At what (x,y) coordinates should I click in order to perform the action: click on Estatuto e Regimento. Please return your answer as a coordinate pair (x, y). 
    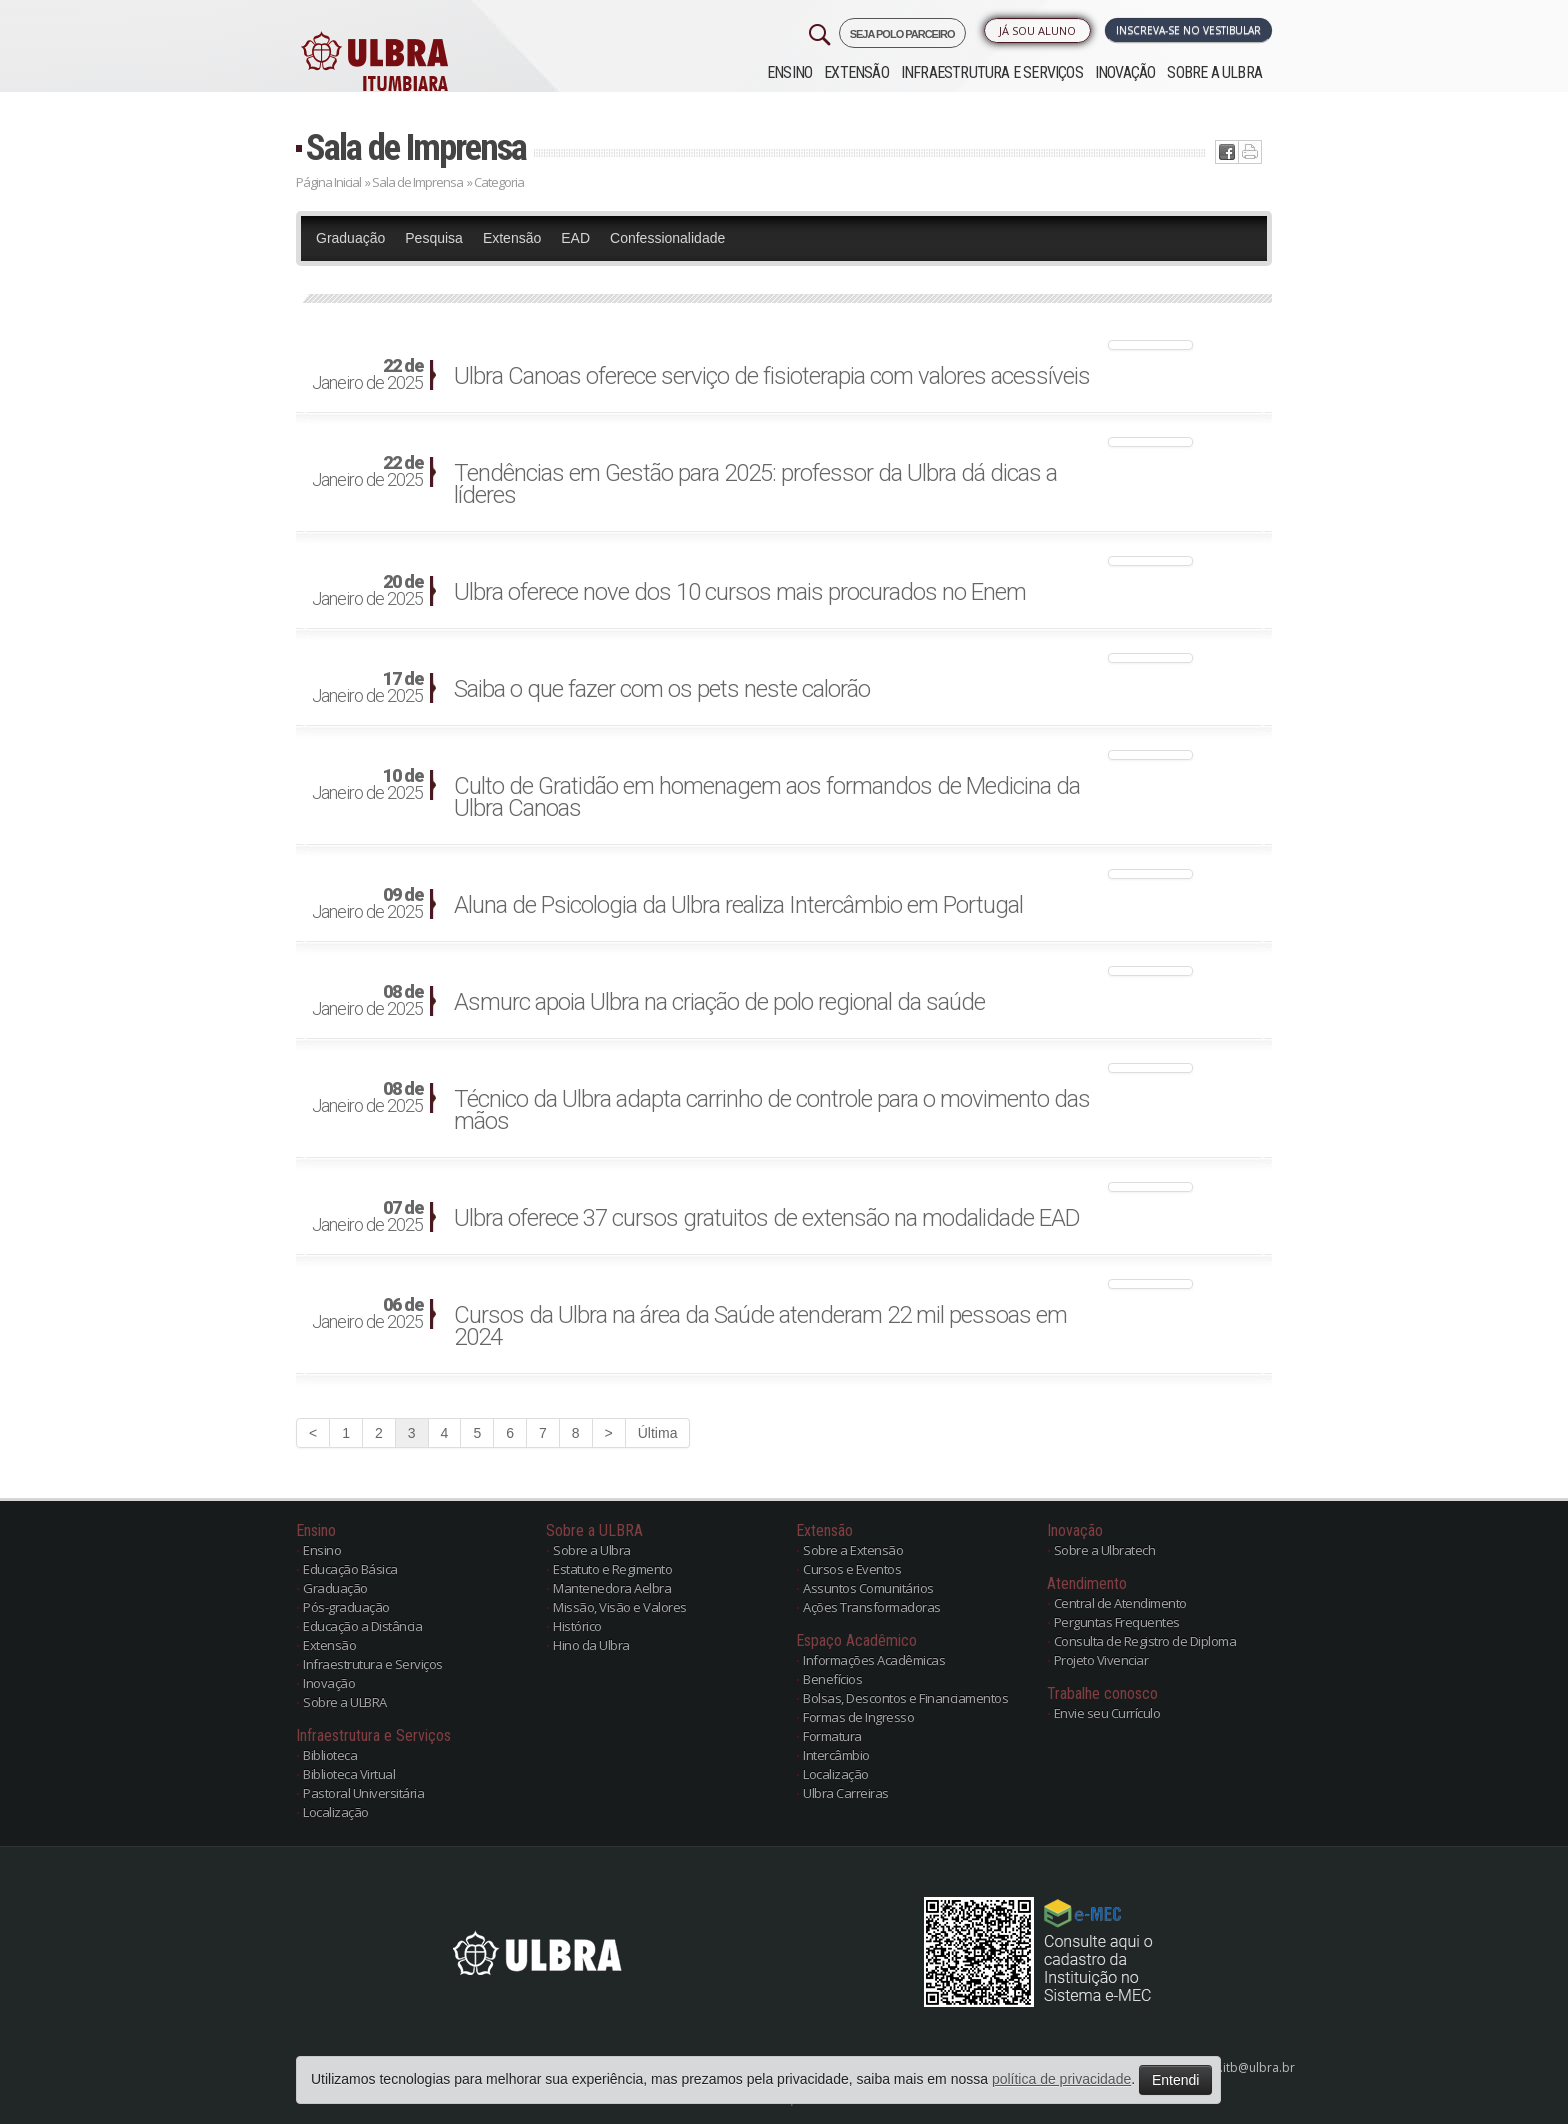
    Looking at the image, I should click on (612, 1569).